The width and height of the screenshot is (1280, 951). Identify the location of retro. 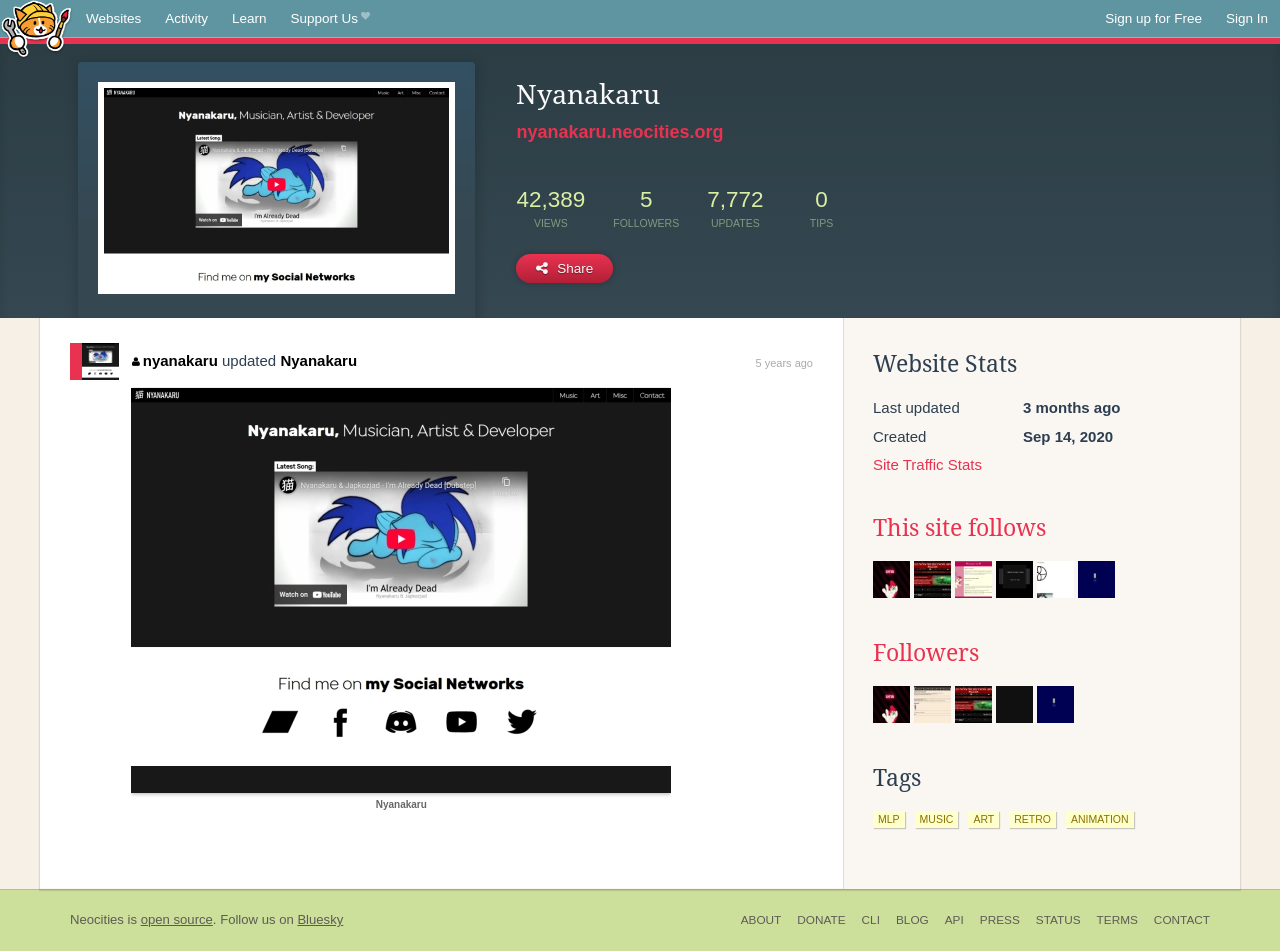
(1032, 819).